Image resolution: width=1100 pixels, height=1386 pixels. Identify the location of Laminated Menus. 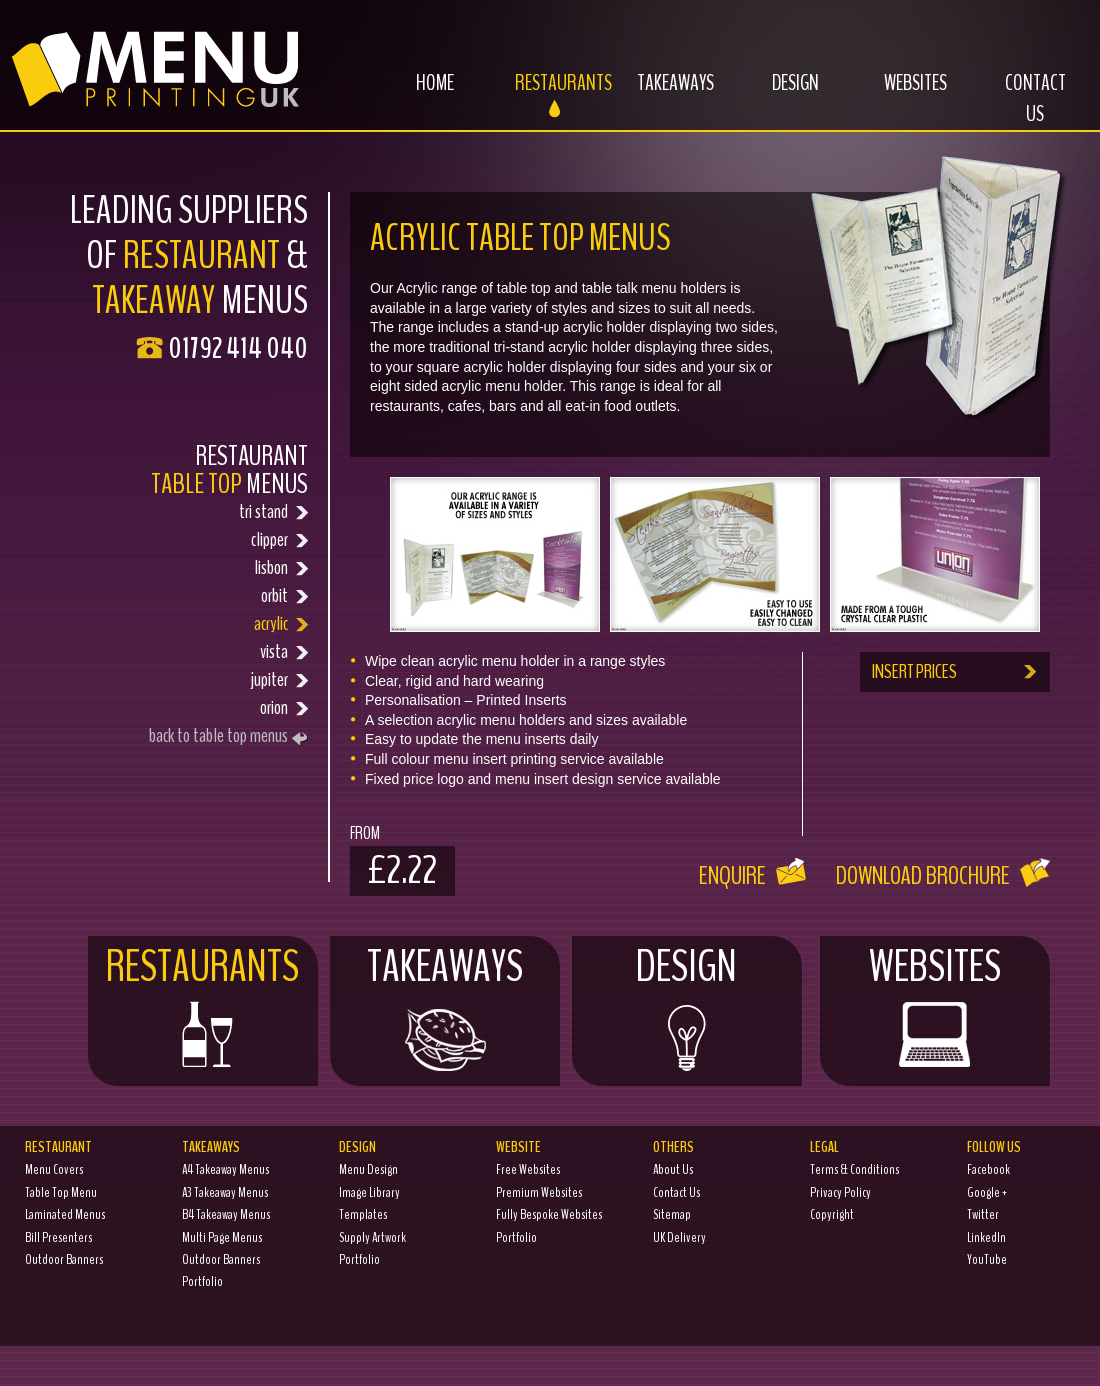
(65, 1214).